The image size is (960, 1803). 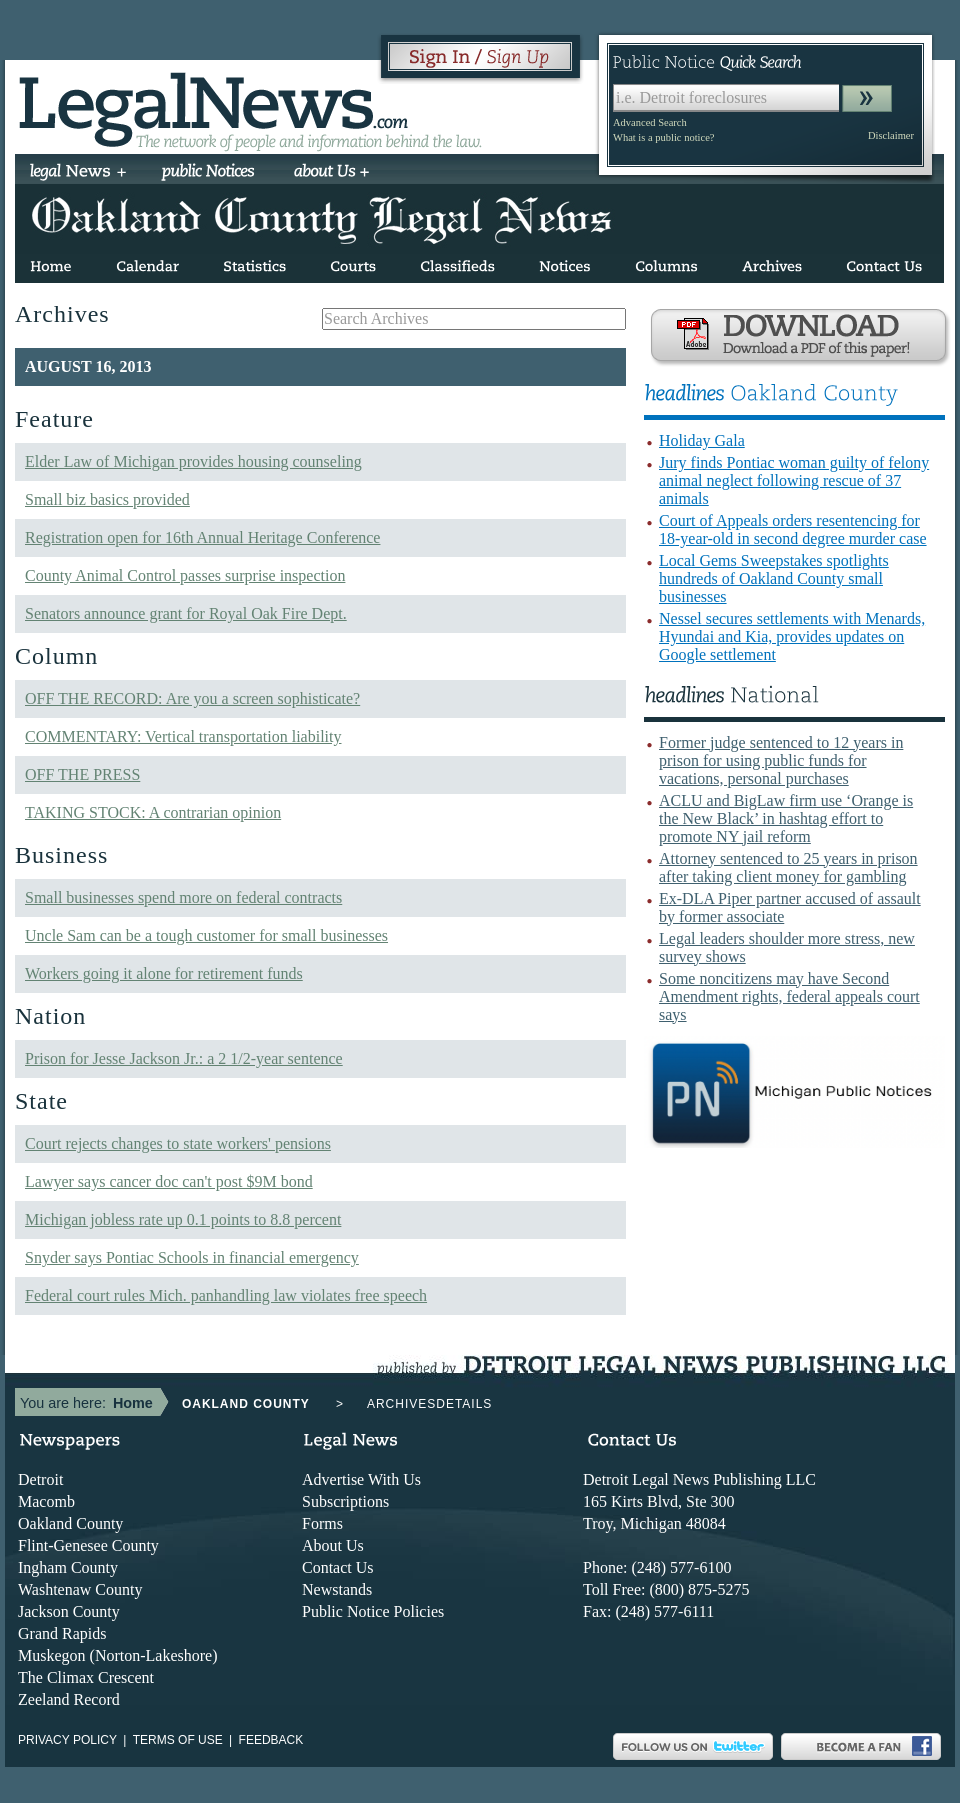 I want to click on Newstands, so click(x=337, y=1589).